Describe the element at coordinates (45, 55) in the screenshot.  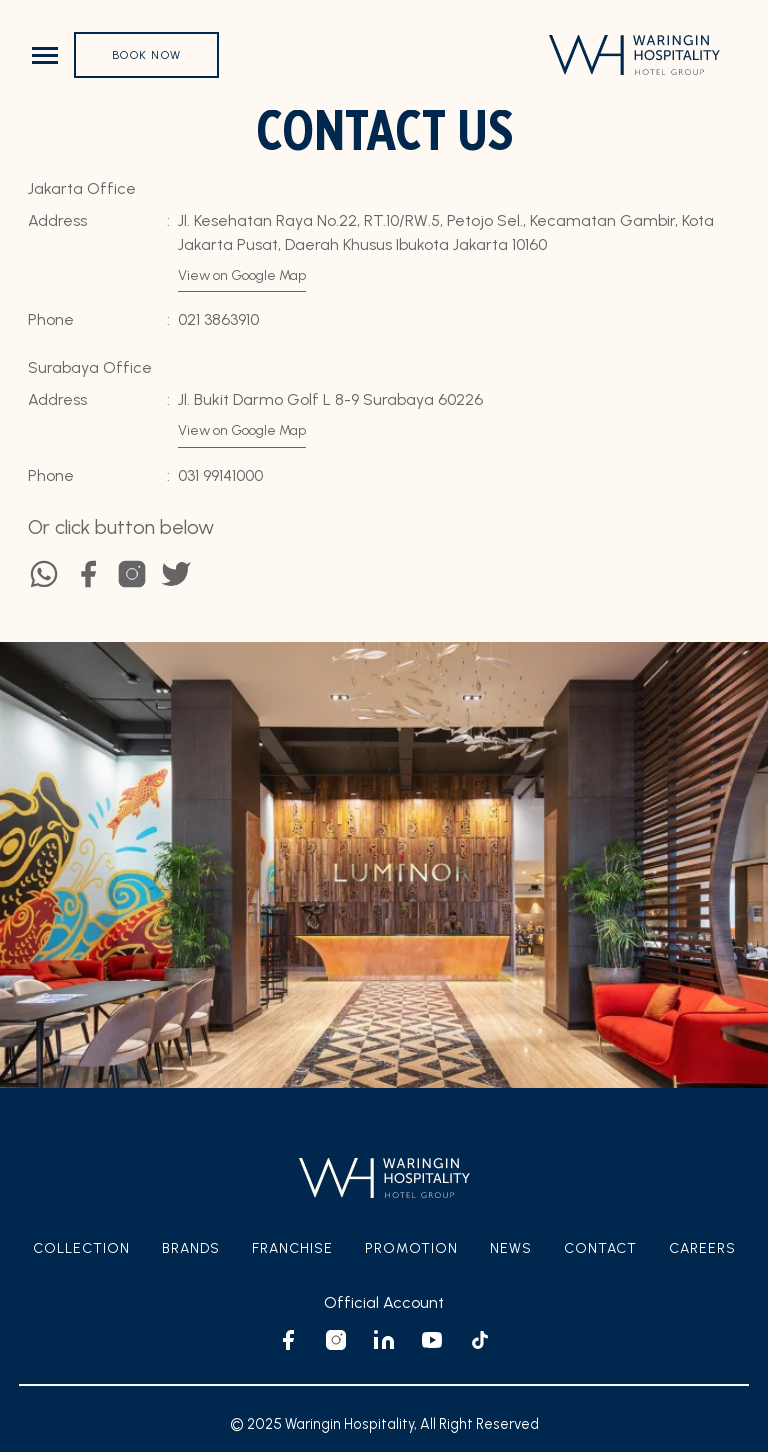
I see `[Toggle navigation]` at that location.